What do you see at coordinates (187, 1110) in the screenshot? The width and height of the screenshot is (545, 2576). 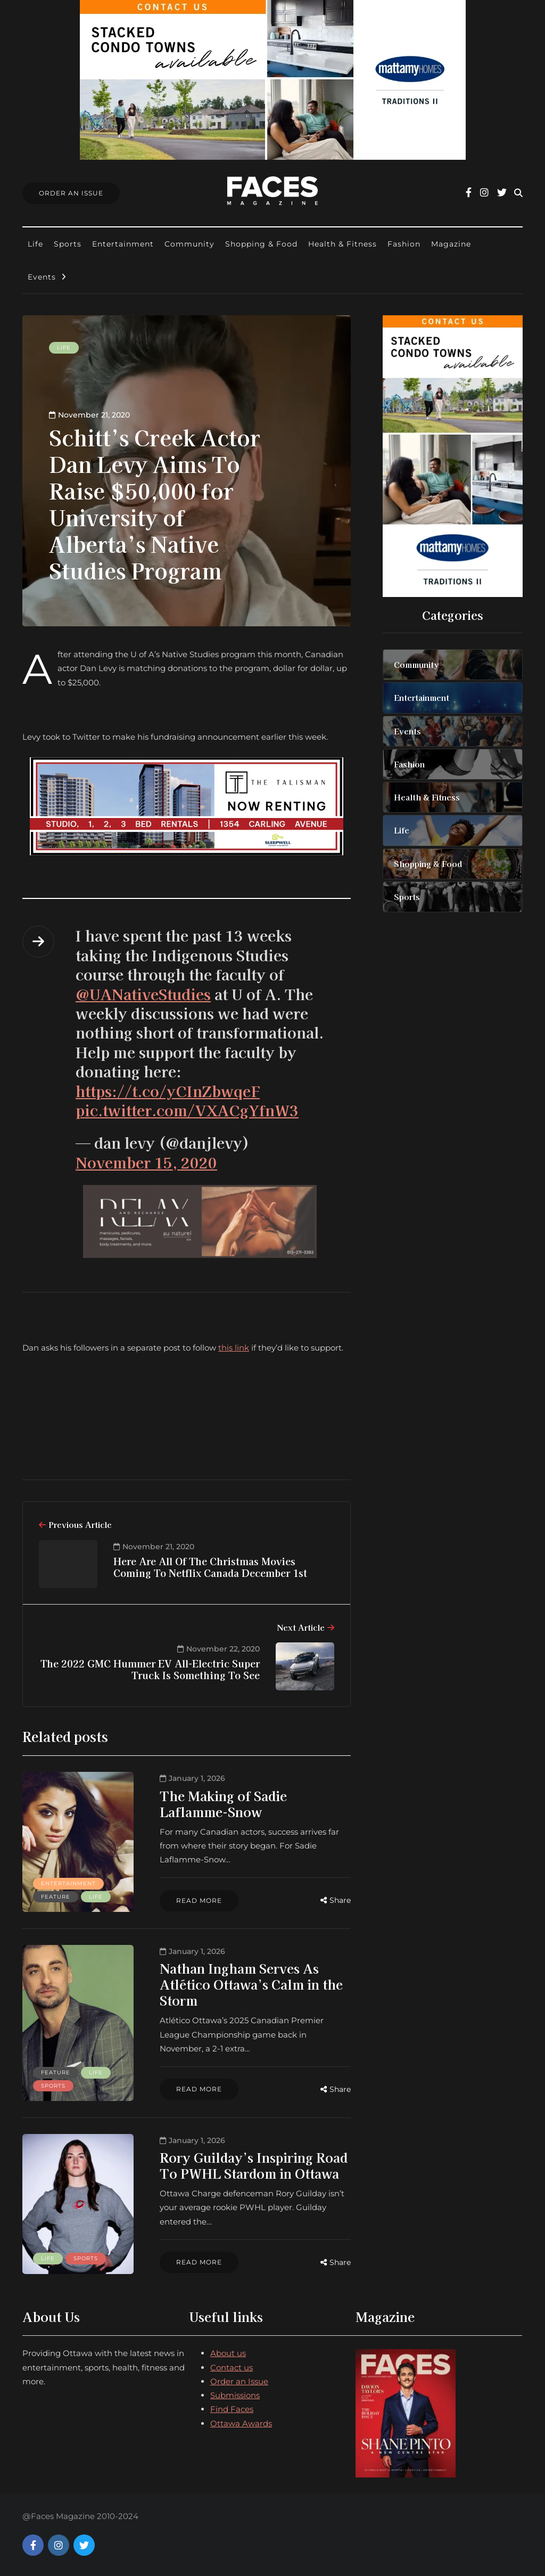 I see `pic.twitter.com/VXACgYfnW3` at bounding box center [187, 1110].